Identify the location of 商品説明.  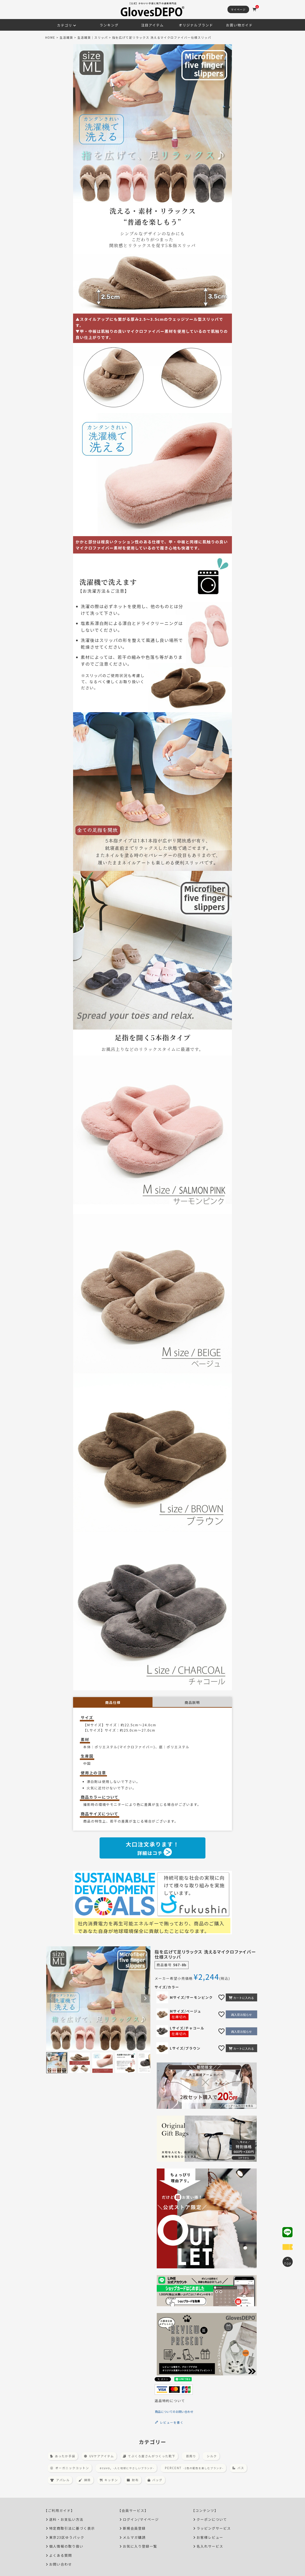
(192, 1702).